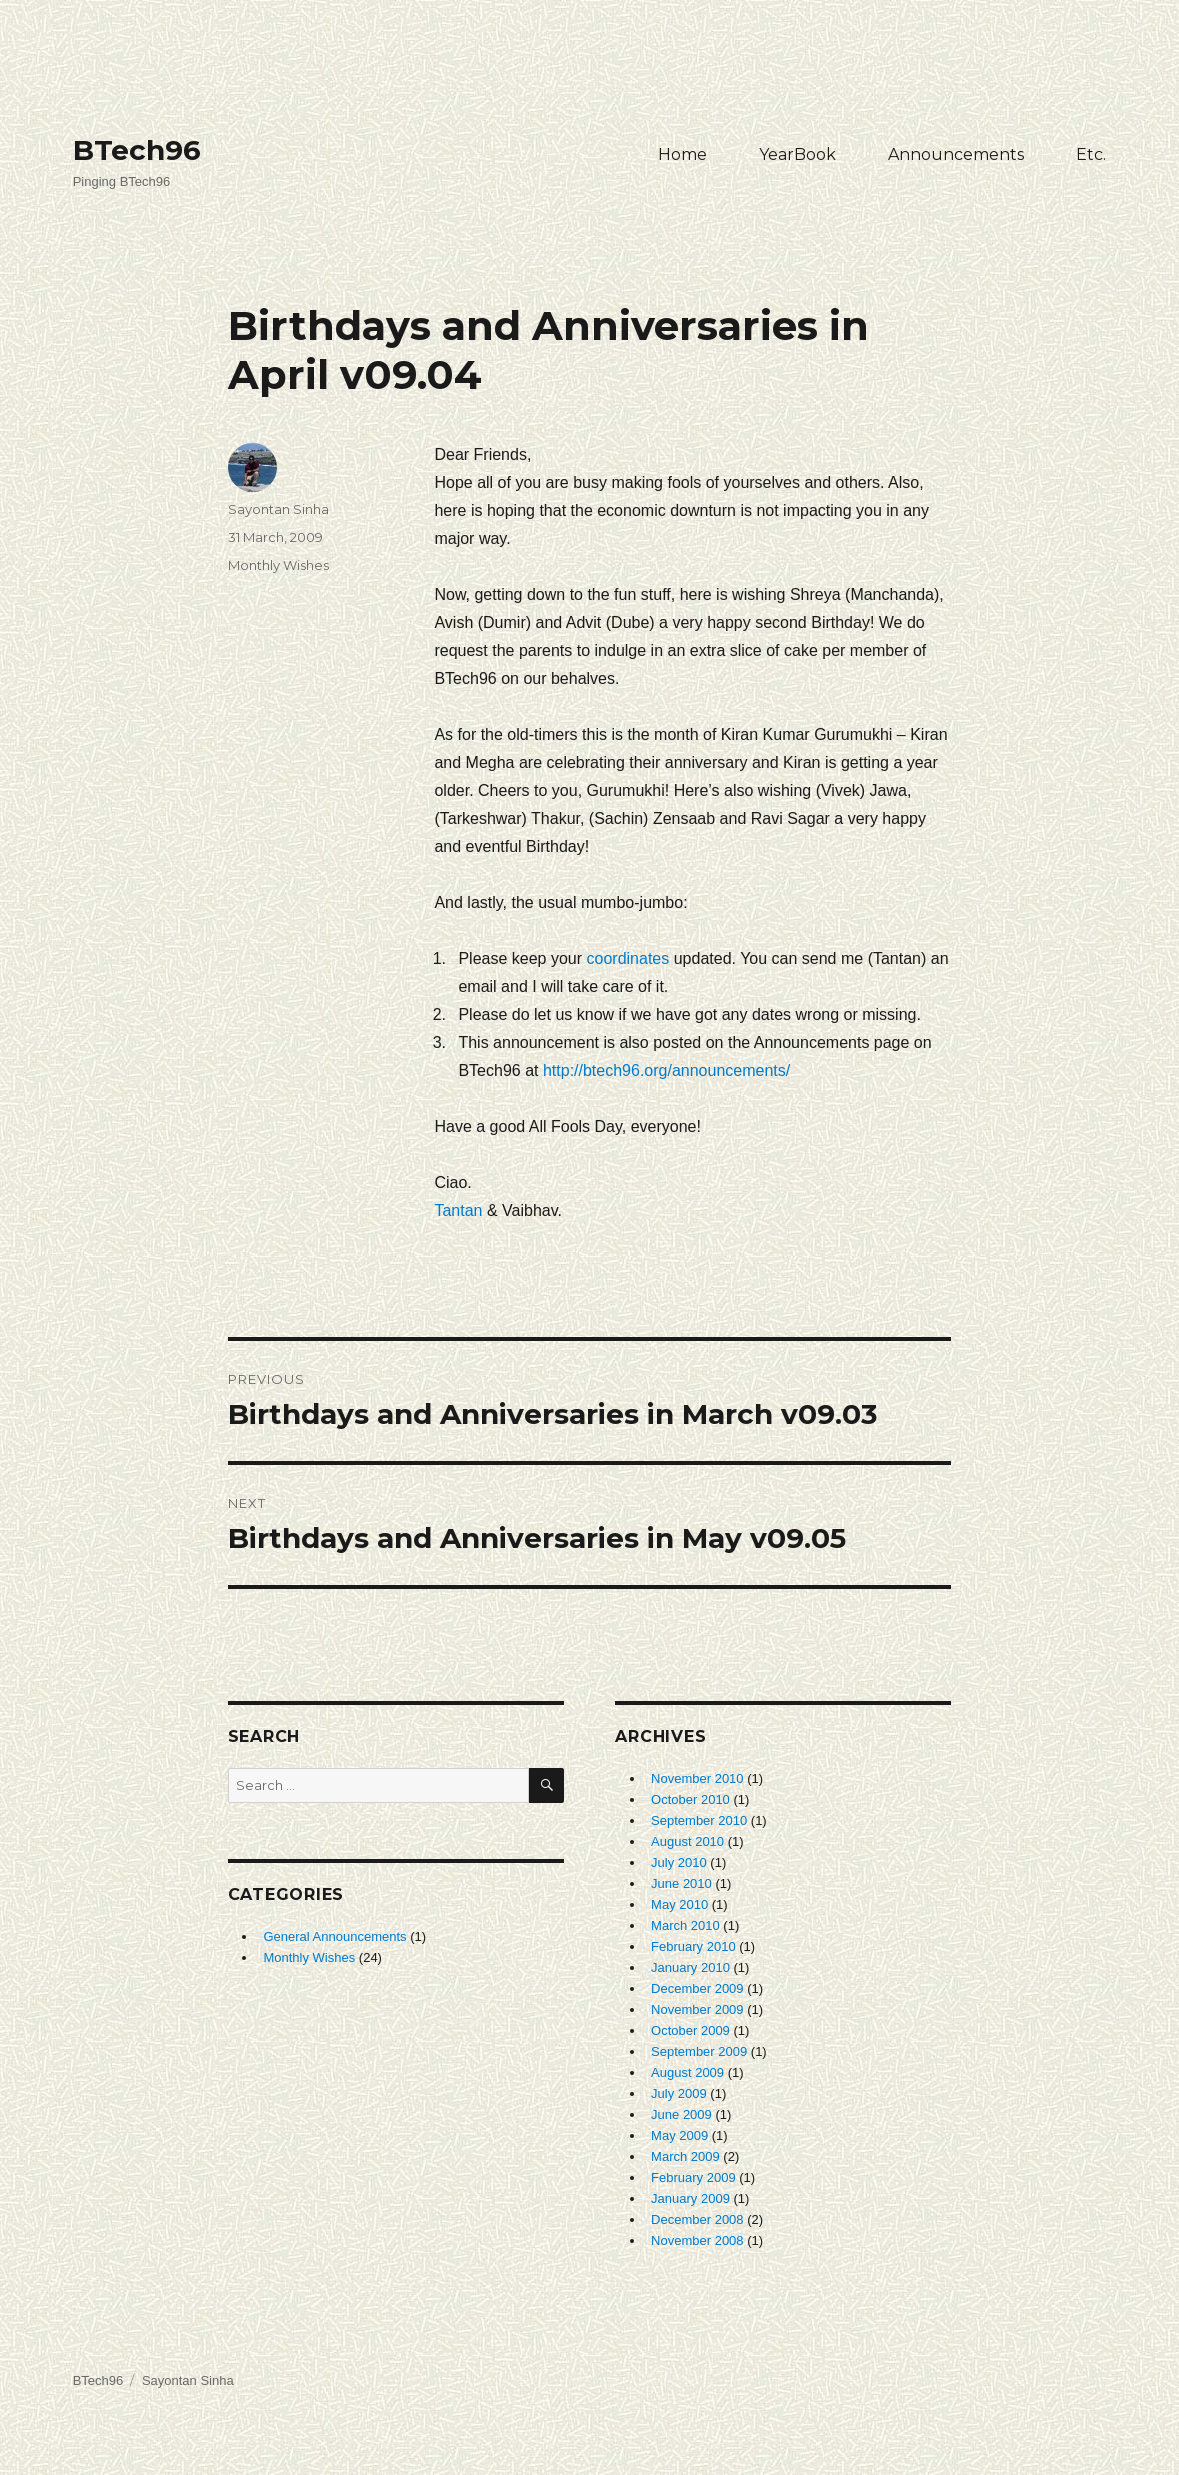 Image resolution: width=1179 pixels, height=2475 pixels. Describe the element at coordinates (690, 2030) in the screenshot. I see `October 2009` at that location.